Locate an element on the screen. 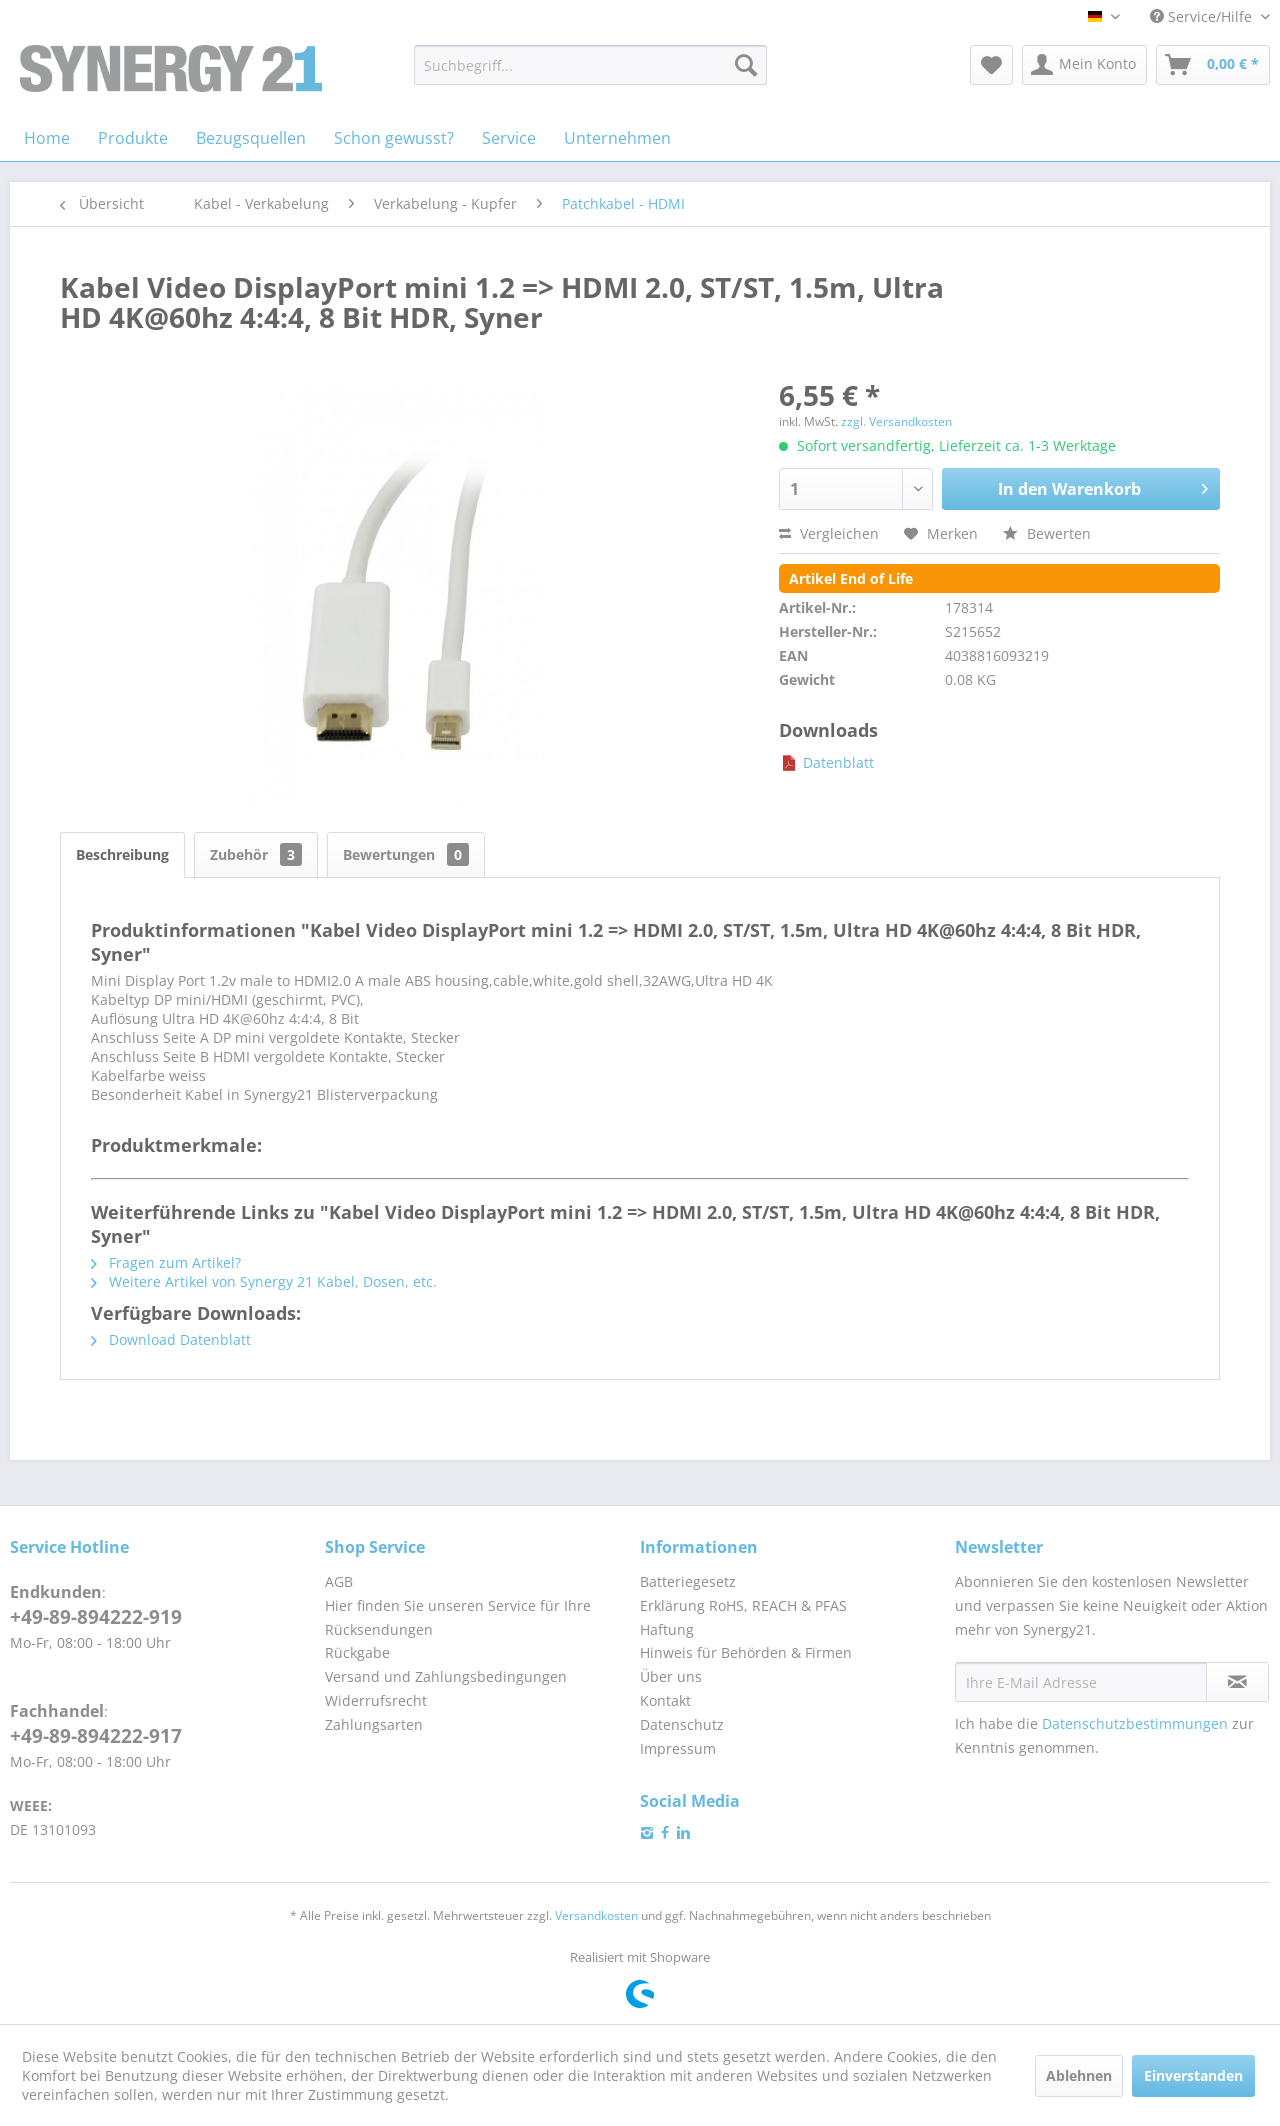 The image size is (1280, 2126). Zubehör is located at coordinates (256, 854).